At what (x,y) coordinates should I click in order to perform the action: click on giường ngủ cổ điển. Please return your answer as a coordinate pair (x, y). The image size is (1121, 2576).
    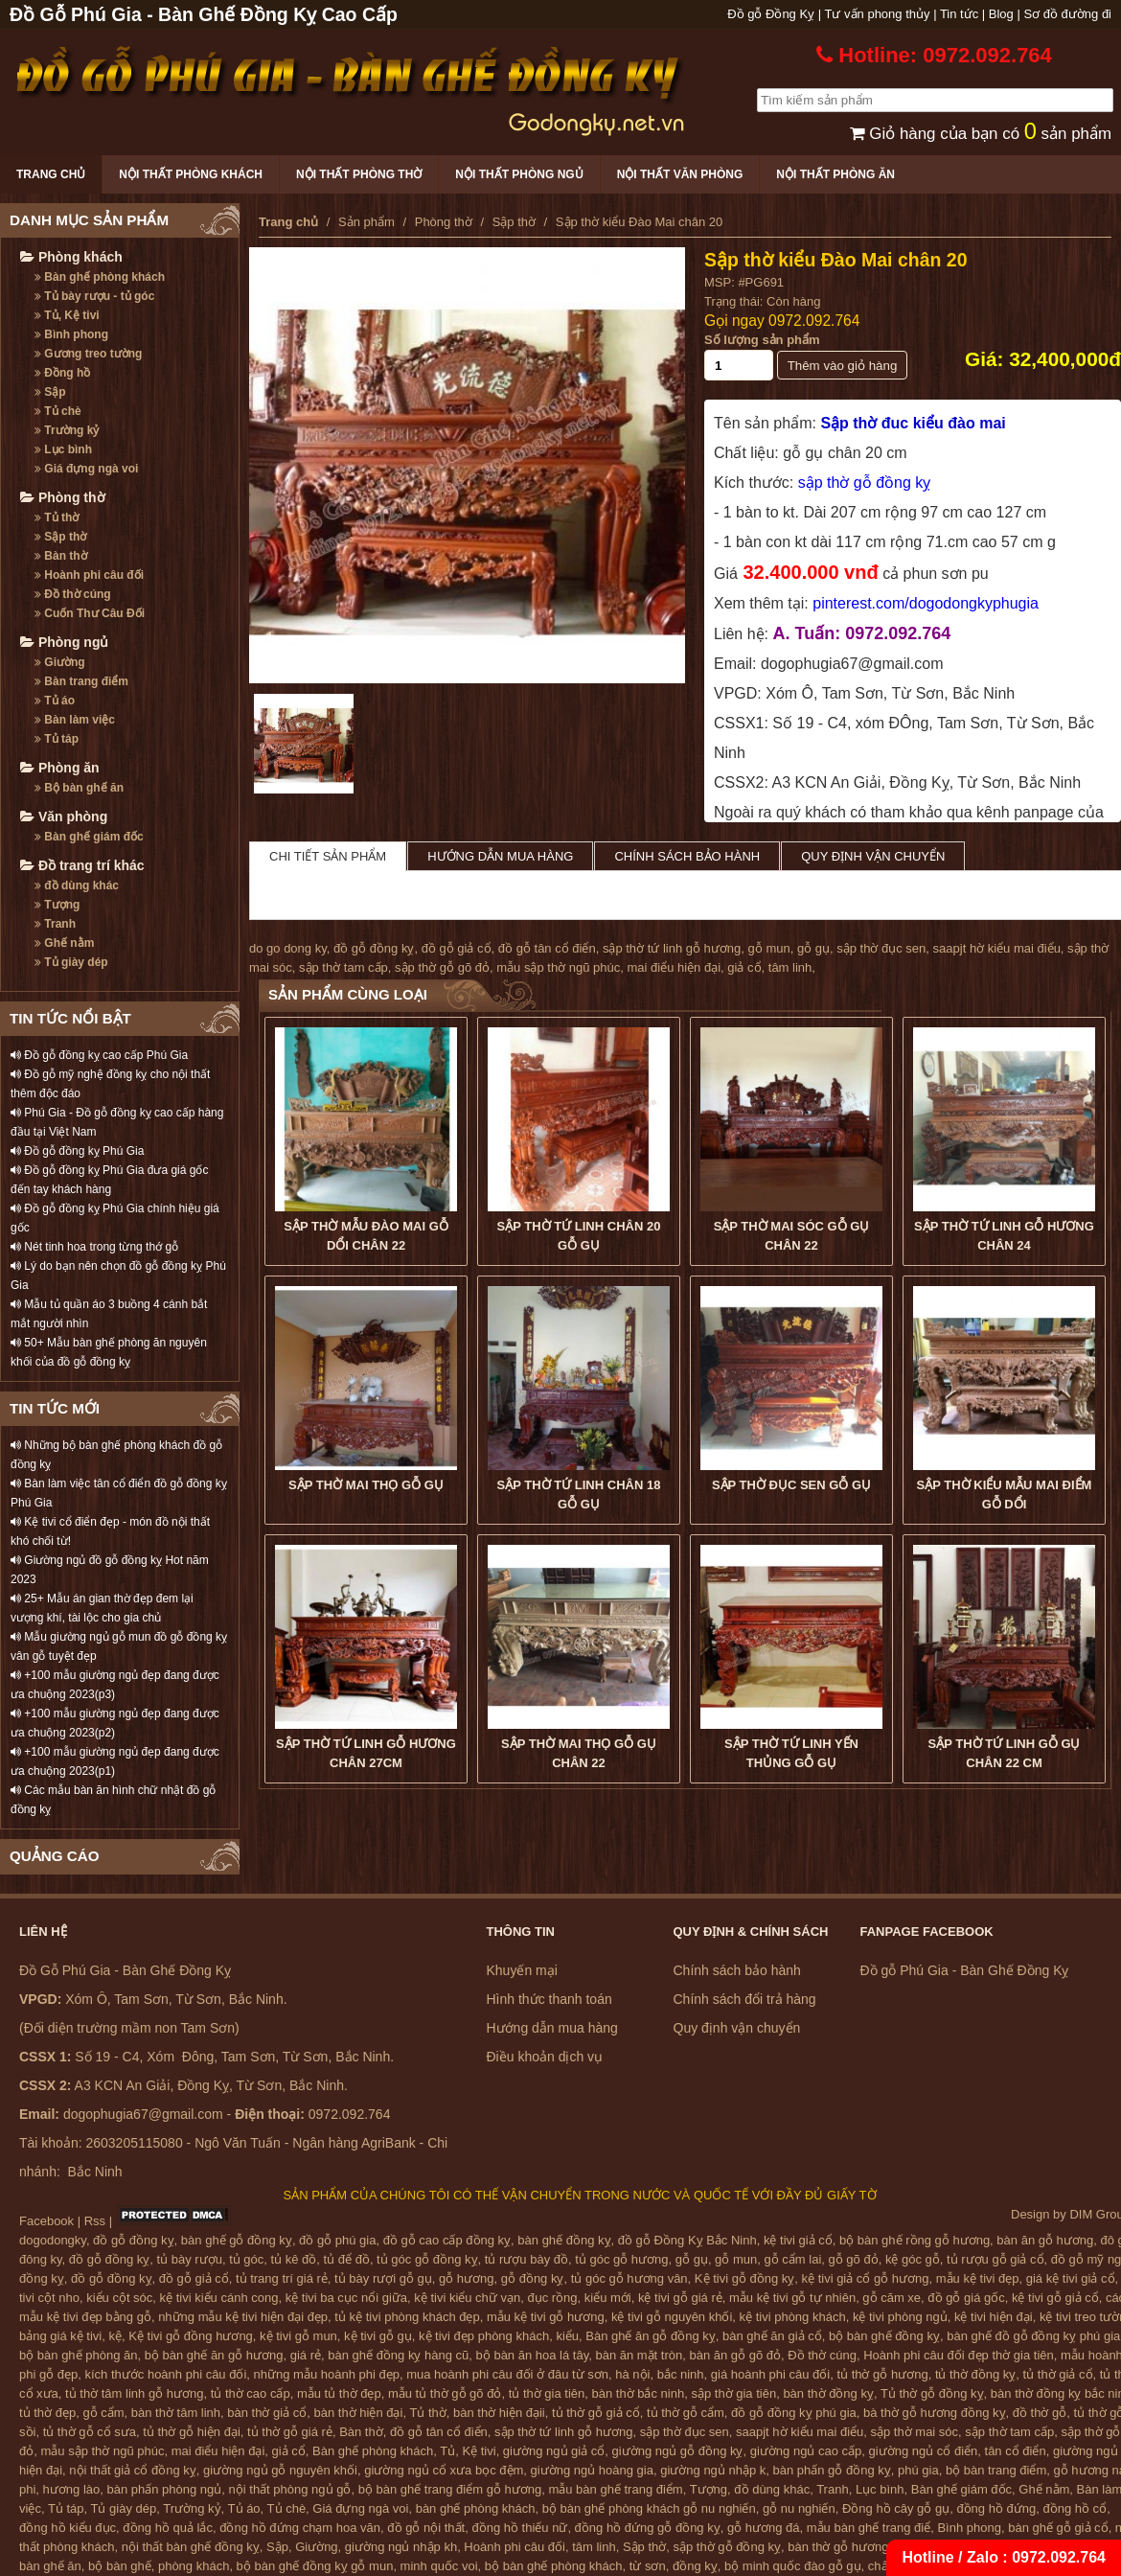
    Looking at the image, I should click on (923, 2451).